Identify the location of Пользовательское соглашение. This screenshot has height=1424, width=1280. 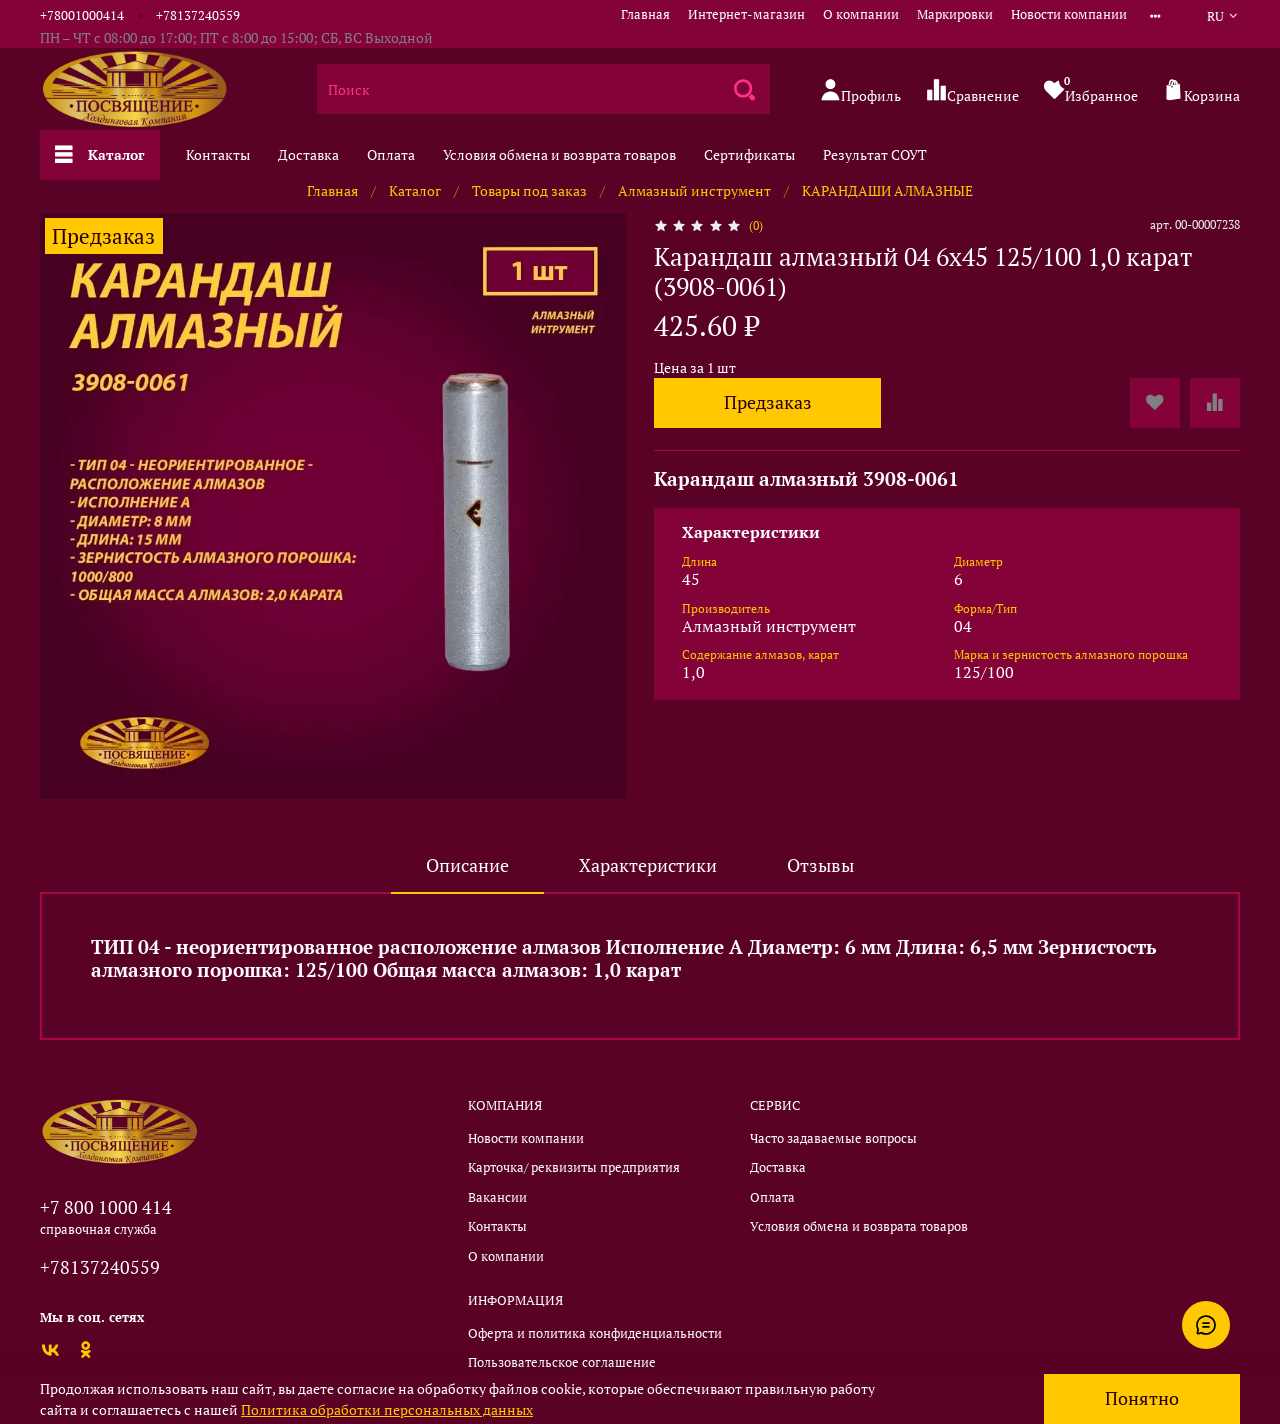
(562, 1362).